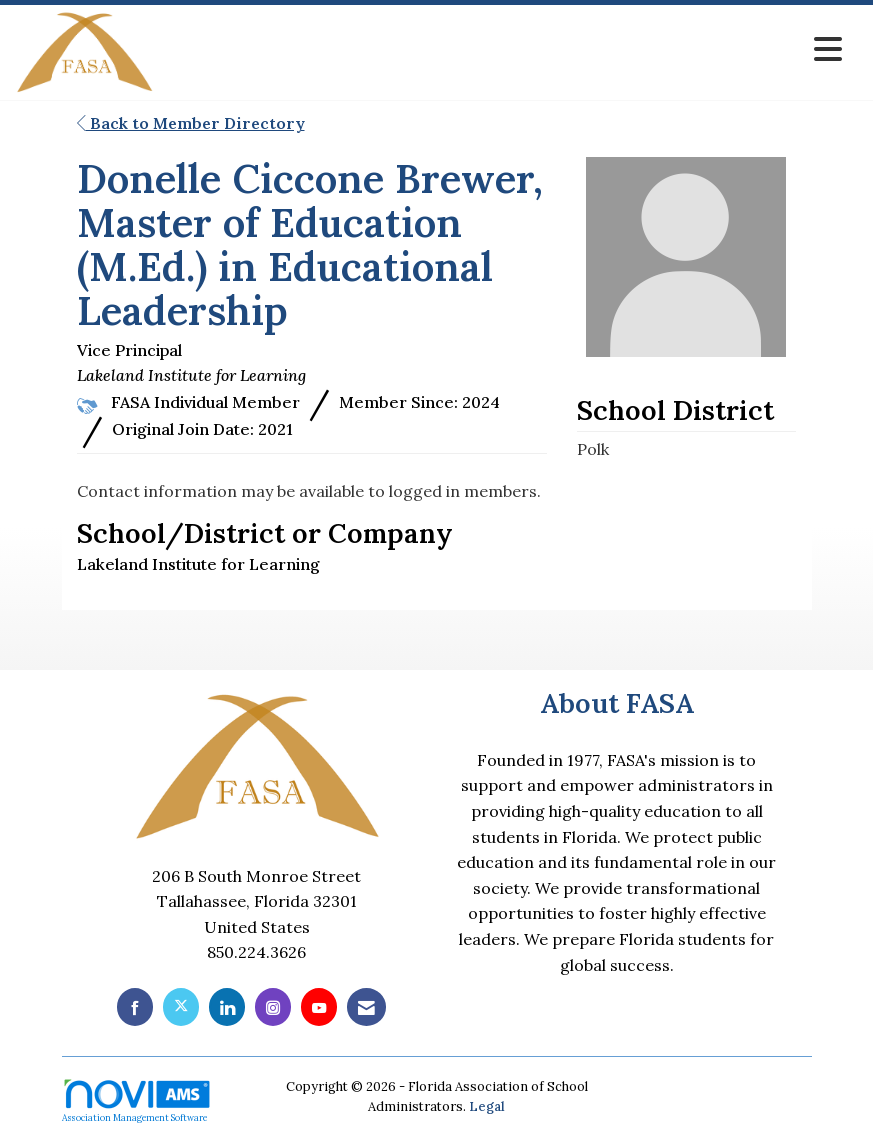  Describe the element at coordinates (135, 1006) in the screenshot. I see `[Find us on Facebook]` at that location.